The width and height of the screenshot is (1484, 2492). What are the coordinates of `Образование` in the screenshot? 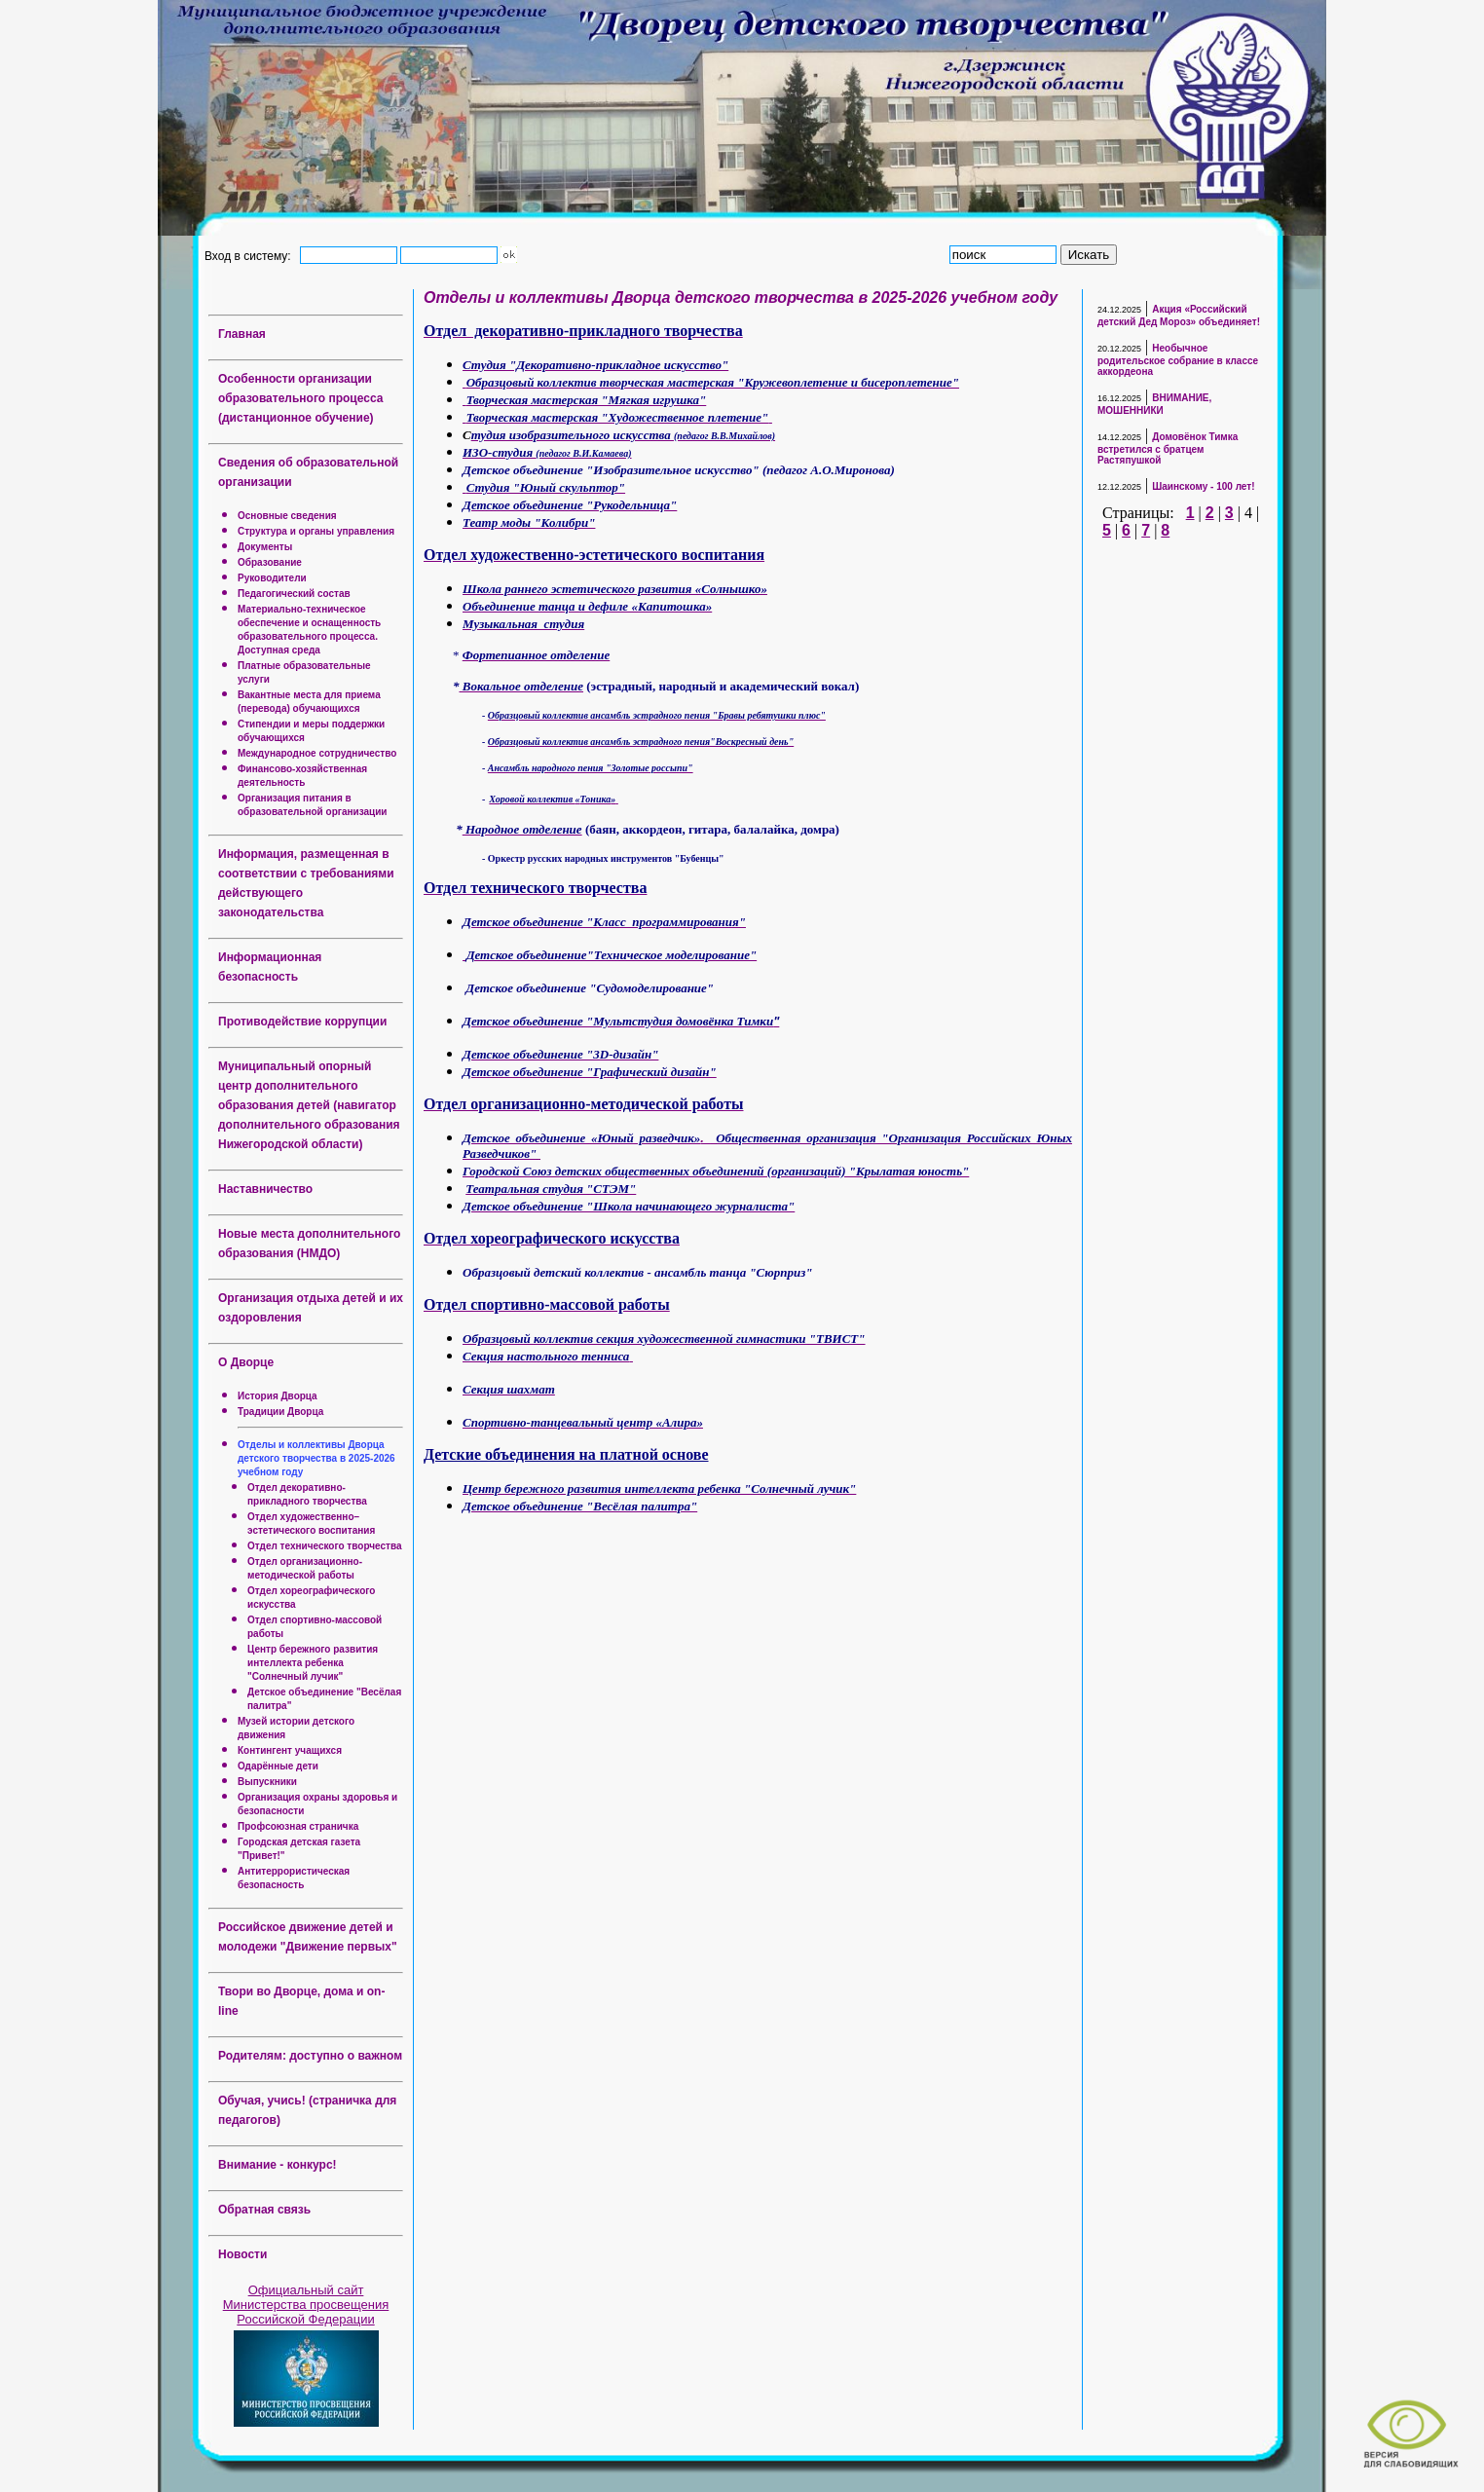 It's located at (270, 562).